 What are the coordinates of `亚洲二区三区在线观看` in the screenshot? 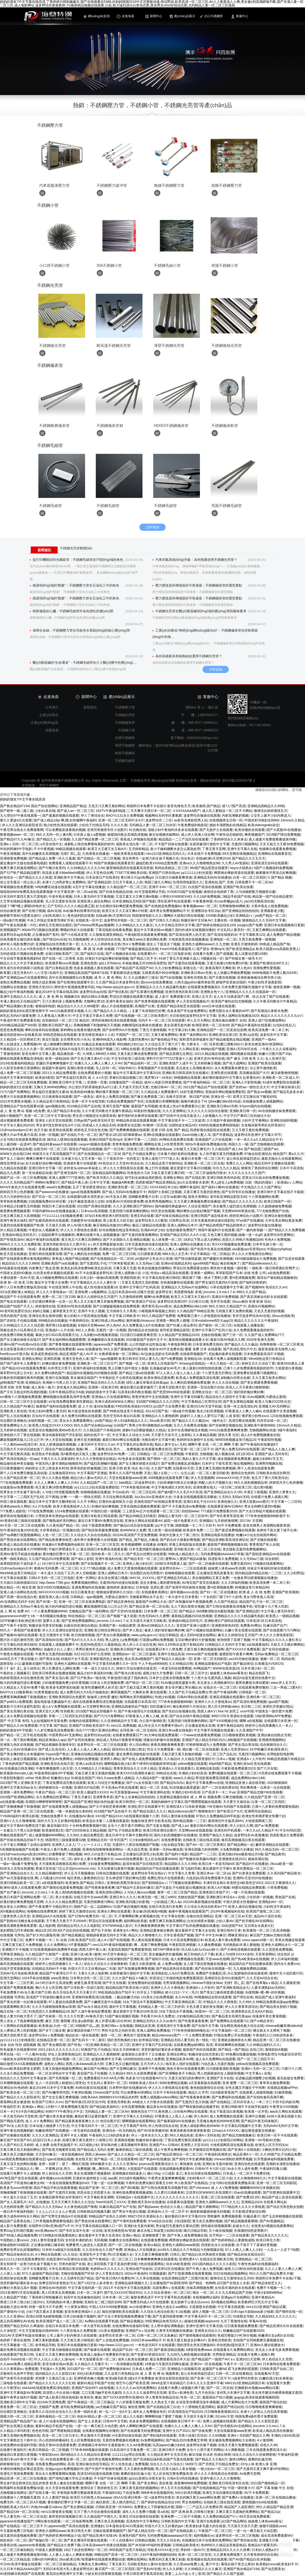 It's located at (217, 2197).